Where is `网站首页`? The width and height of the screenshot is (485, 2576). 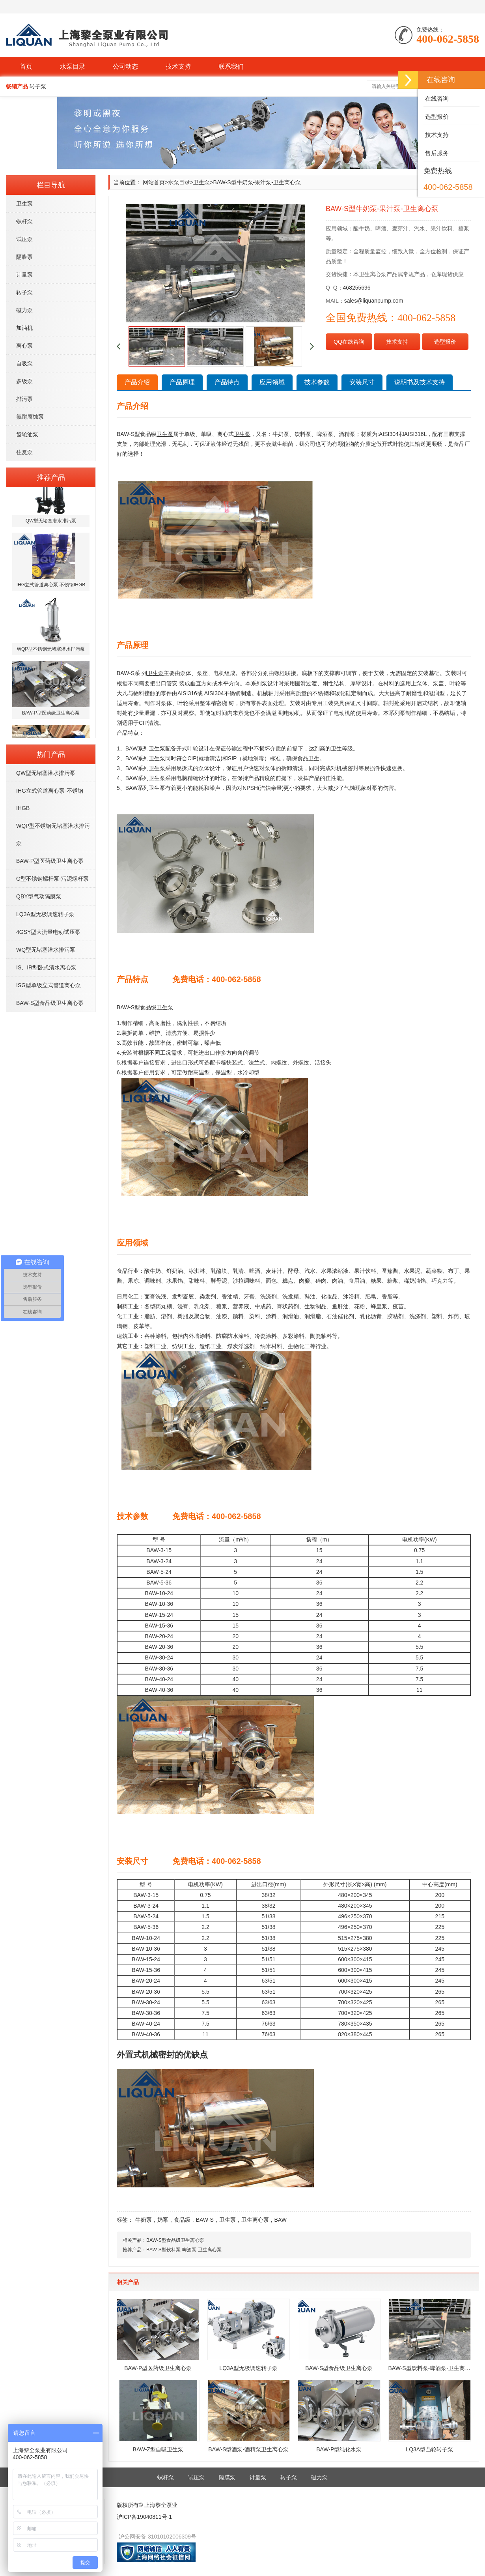 网站首页 is located at coordinates (154, 182).